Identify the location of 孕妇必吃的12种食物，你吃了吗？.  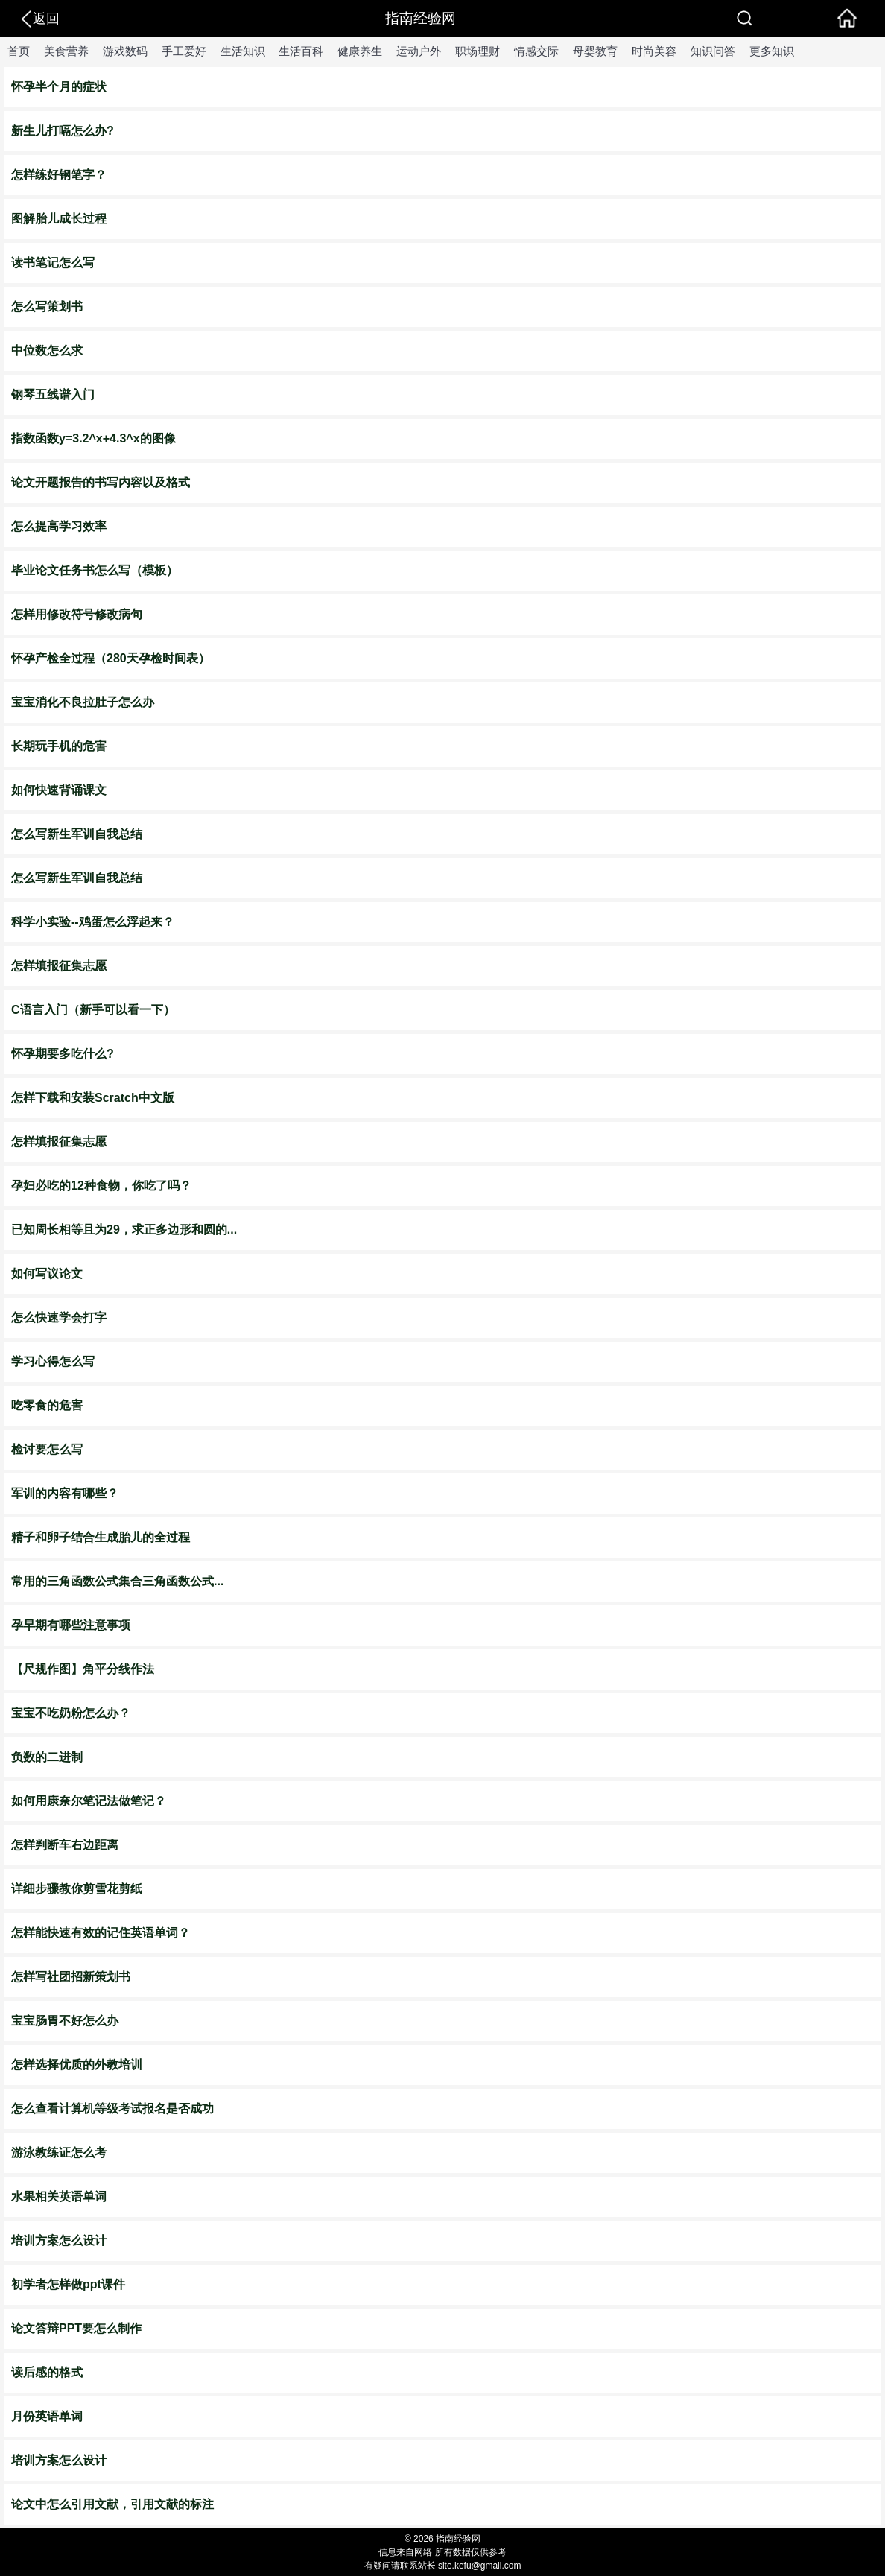
(101, 1185).